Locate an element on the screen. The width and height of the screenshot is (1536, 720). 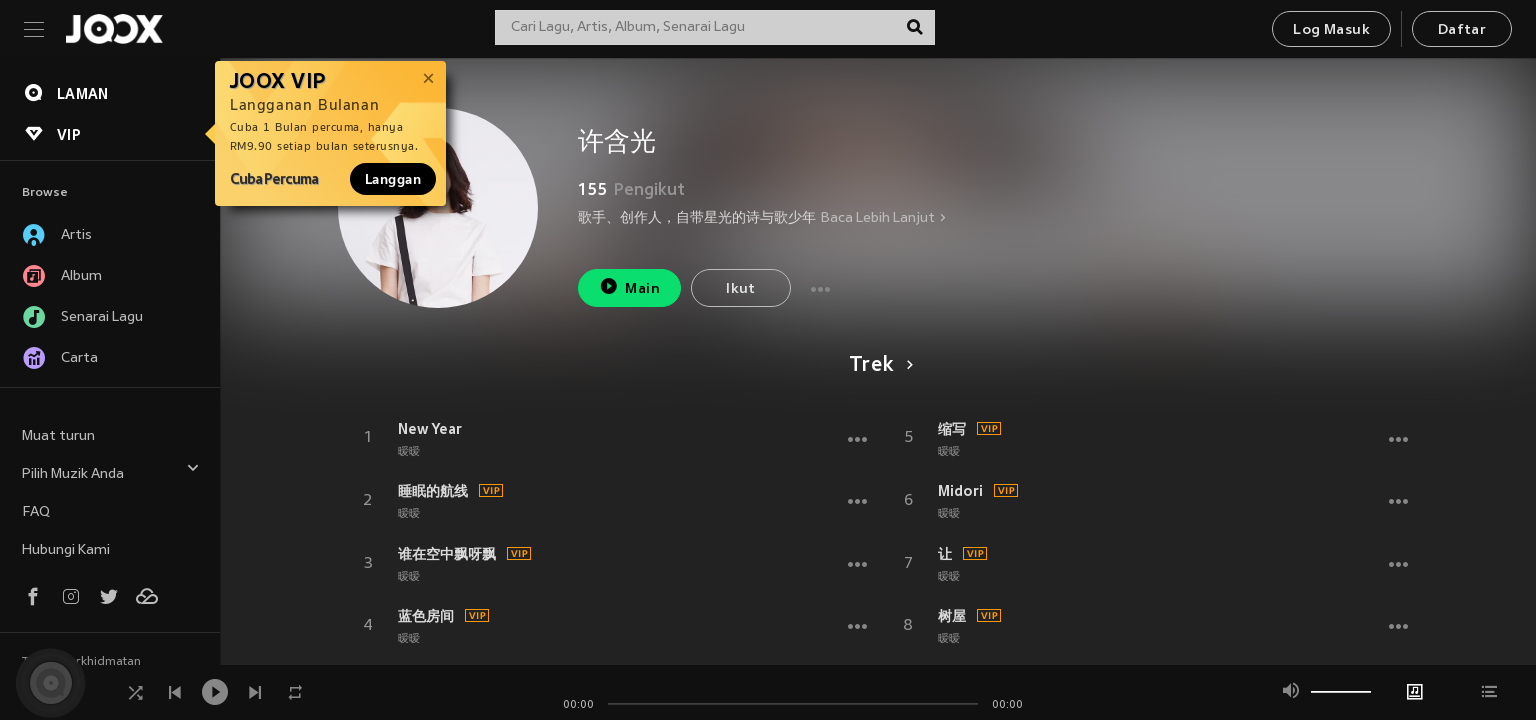
暧暧 is located at coordinates (409, 452).